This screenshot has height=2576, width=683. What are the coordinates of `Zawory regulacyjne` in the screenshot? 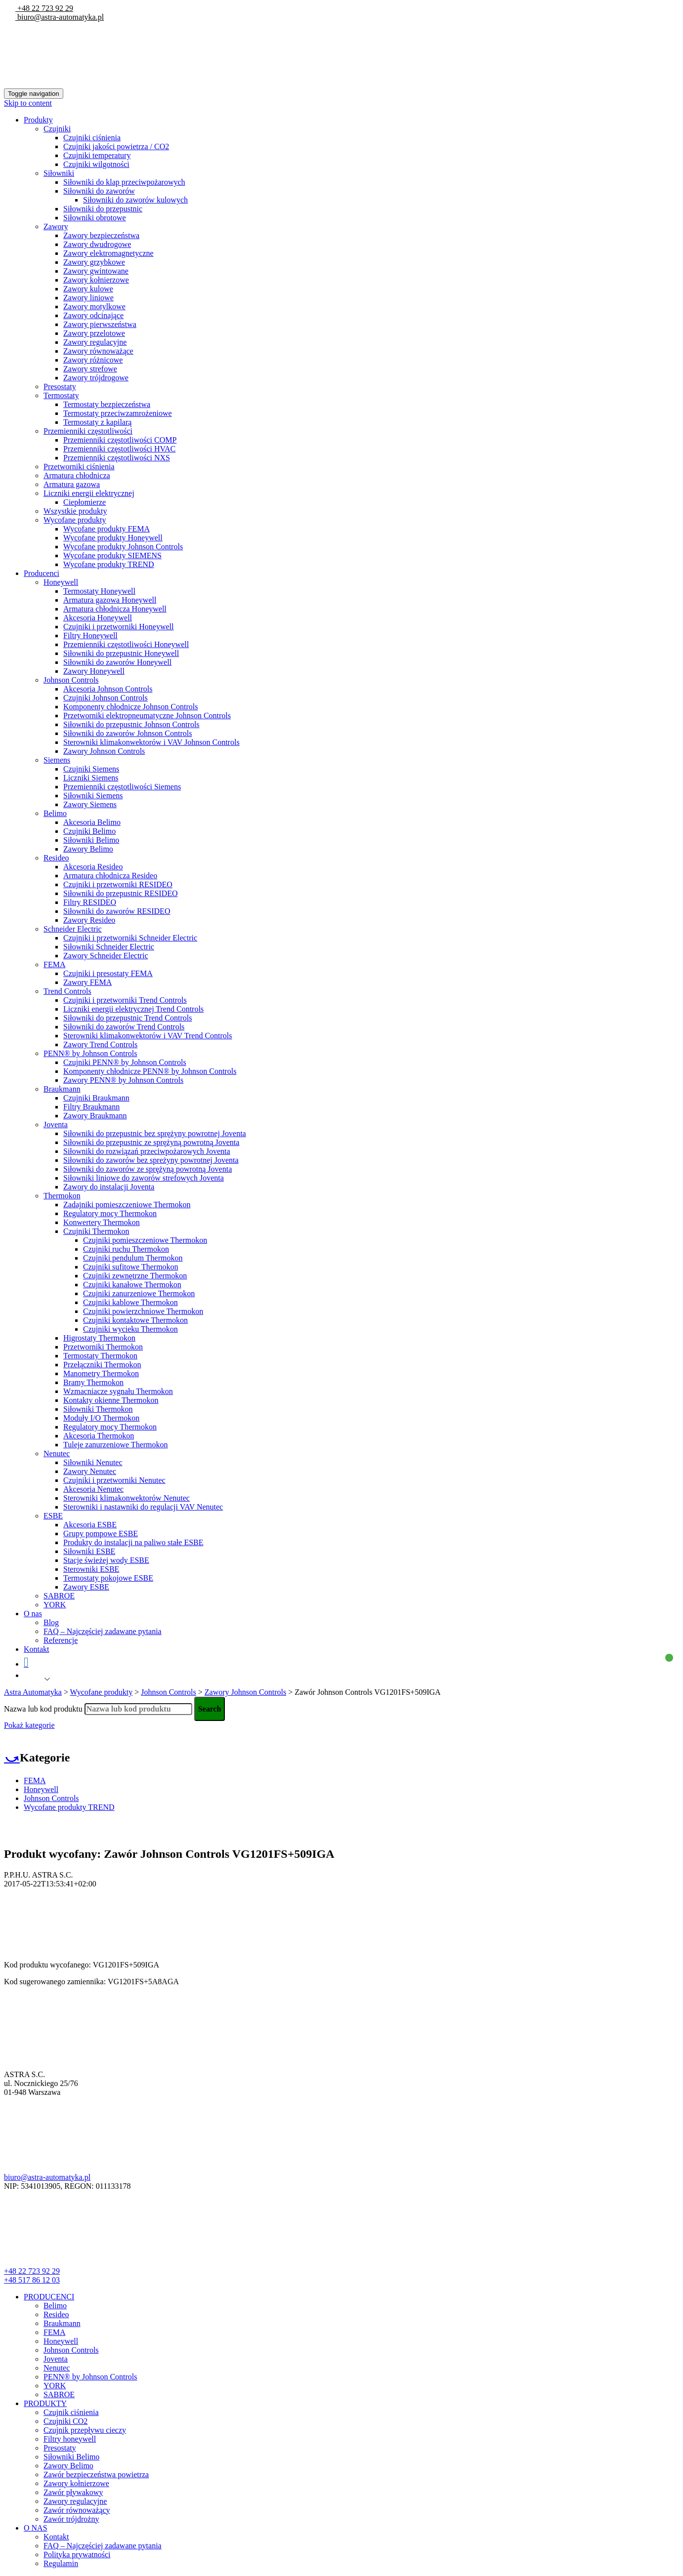 It's located at (95, 342).